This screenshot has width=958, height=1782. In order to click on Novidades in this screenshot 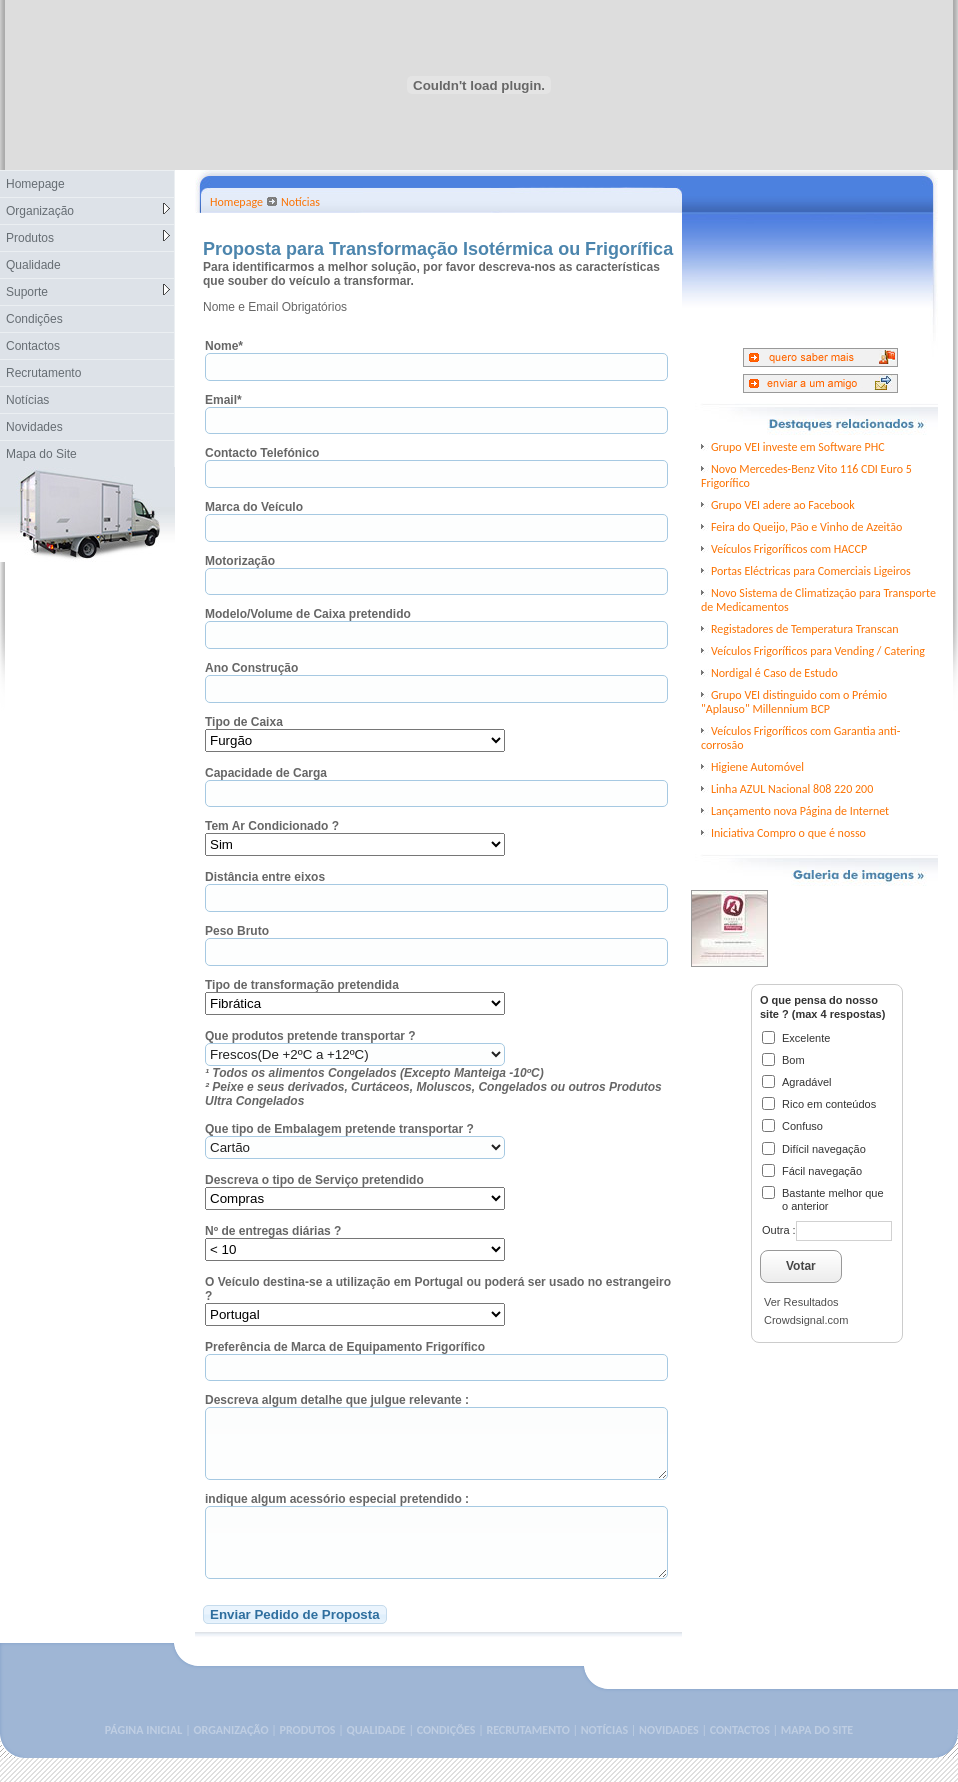, I will do `click(34, 427)`.